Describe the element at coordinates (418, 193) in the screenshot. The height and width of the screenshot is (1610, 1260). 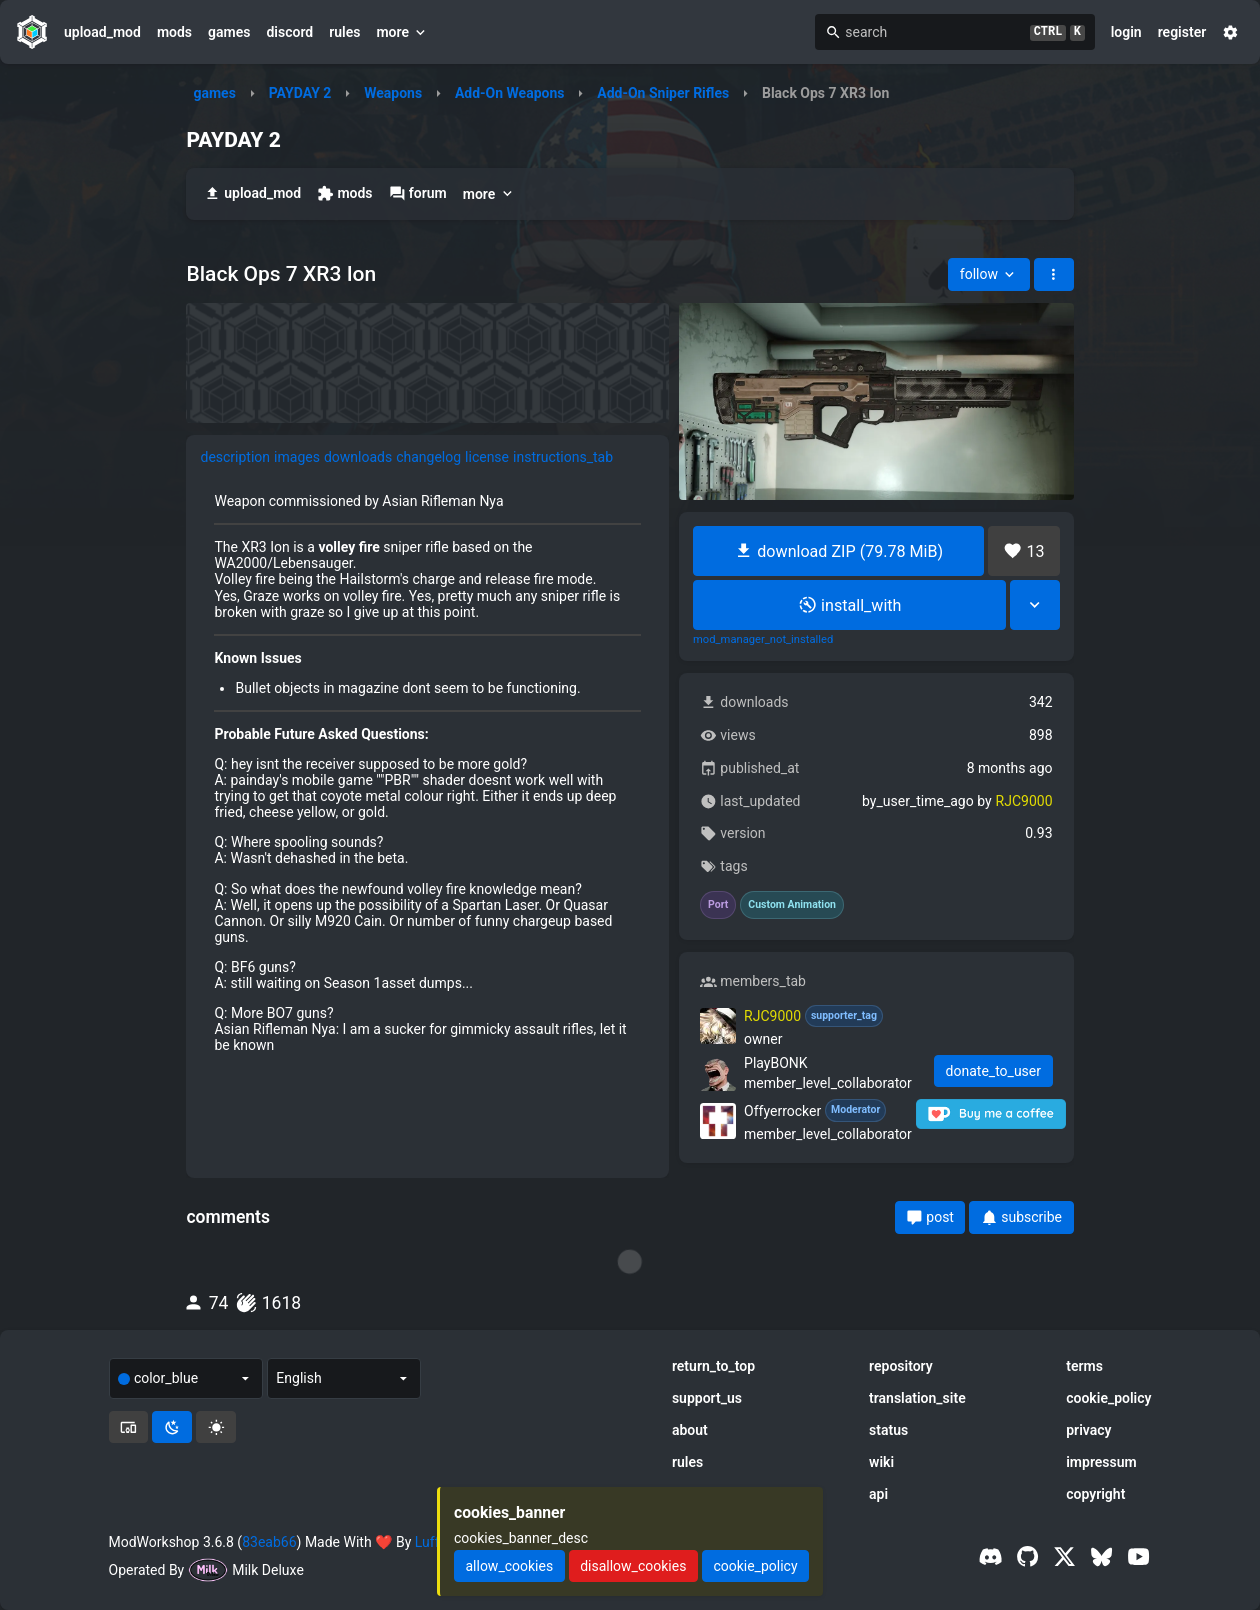
I see `forum` at that location.